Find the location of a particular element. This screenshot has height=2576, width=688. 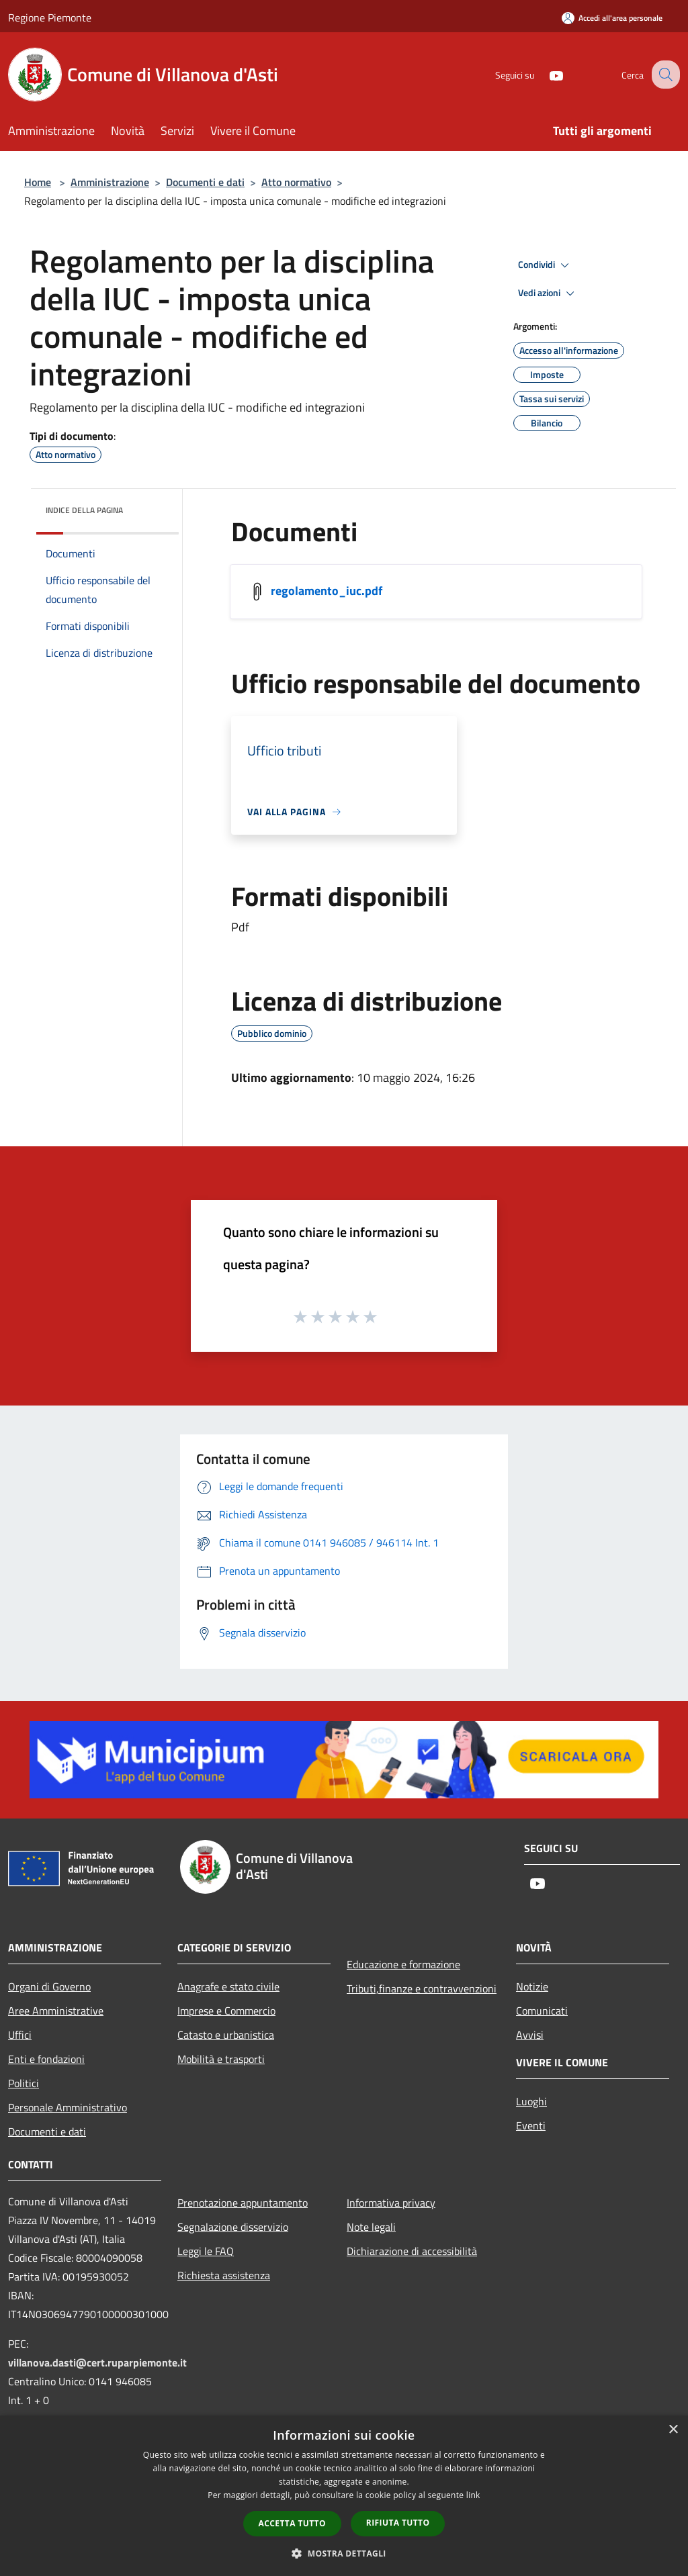

Mobilità e trasporti is located at coordinates (221, 2059).